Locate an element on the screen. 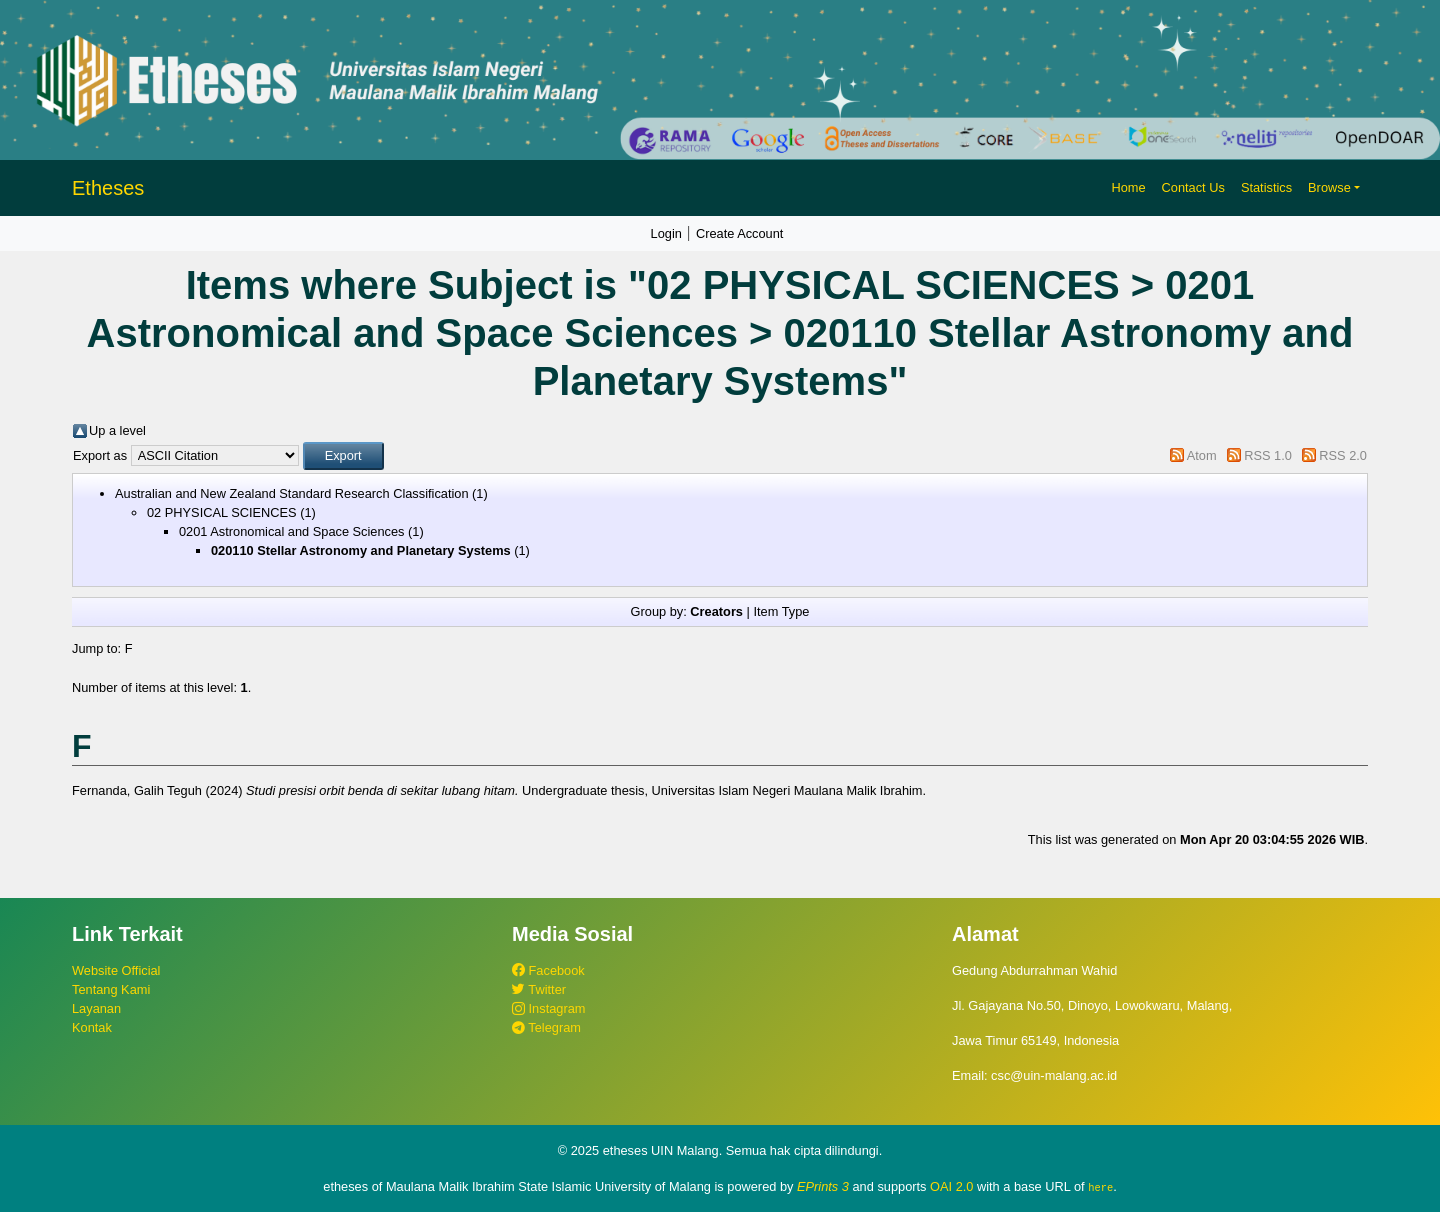 This screenshot has height=1212, width=1440. Login is located at coordinates (666, 233).